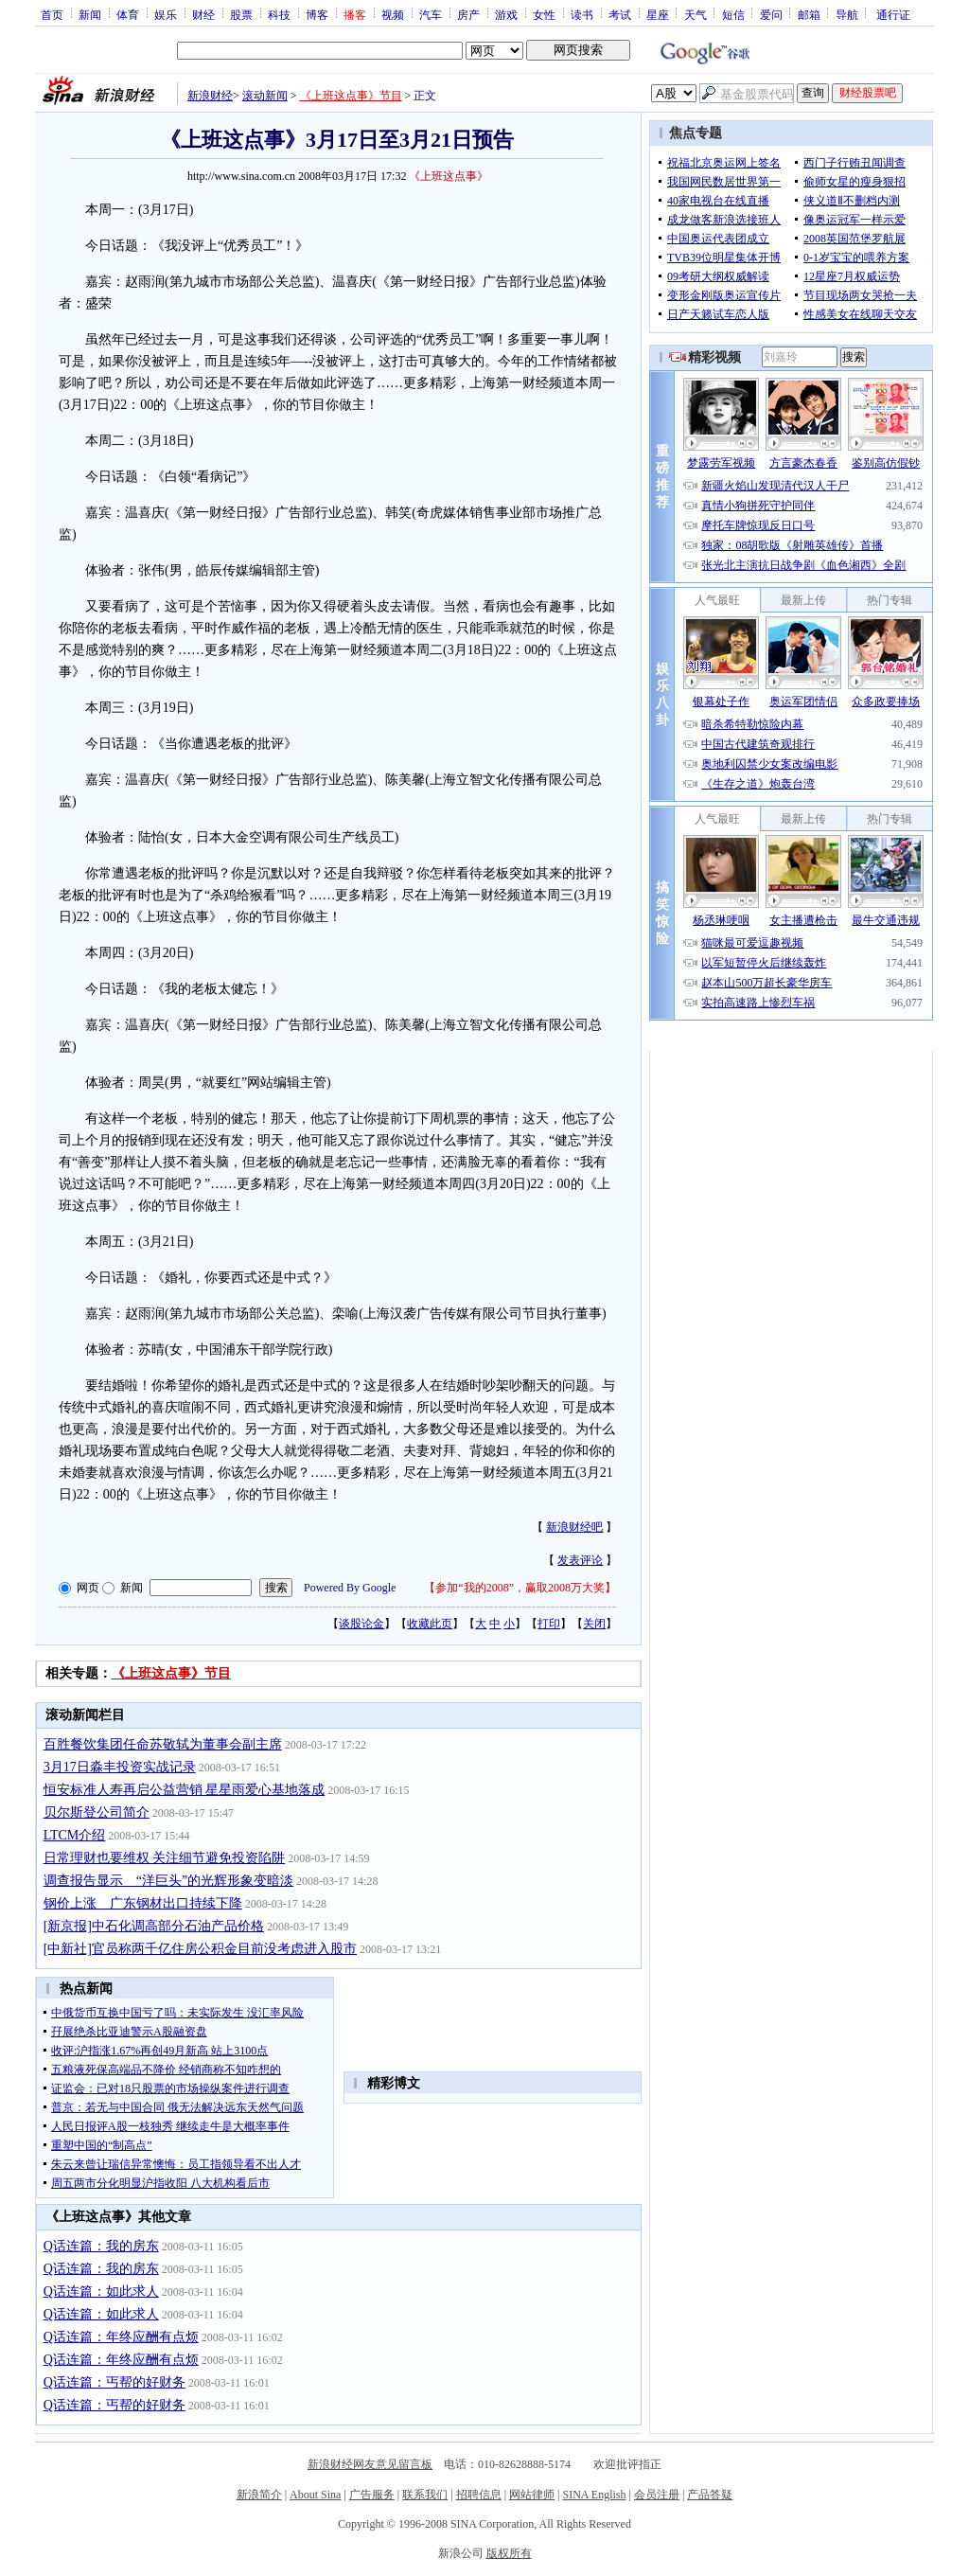  What do you see at coordinates (350, 1587) in the screenshot?
I see `Powered By Google` at bounding box center [350, 1587].